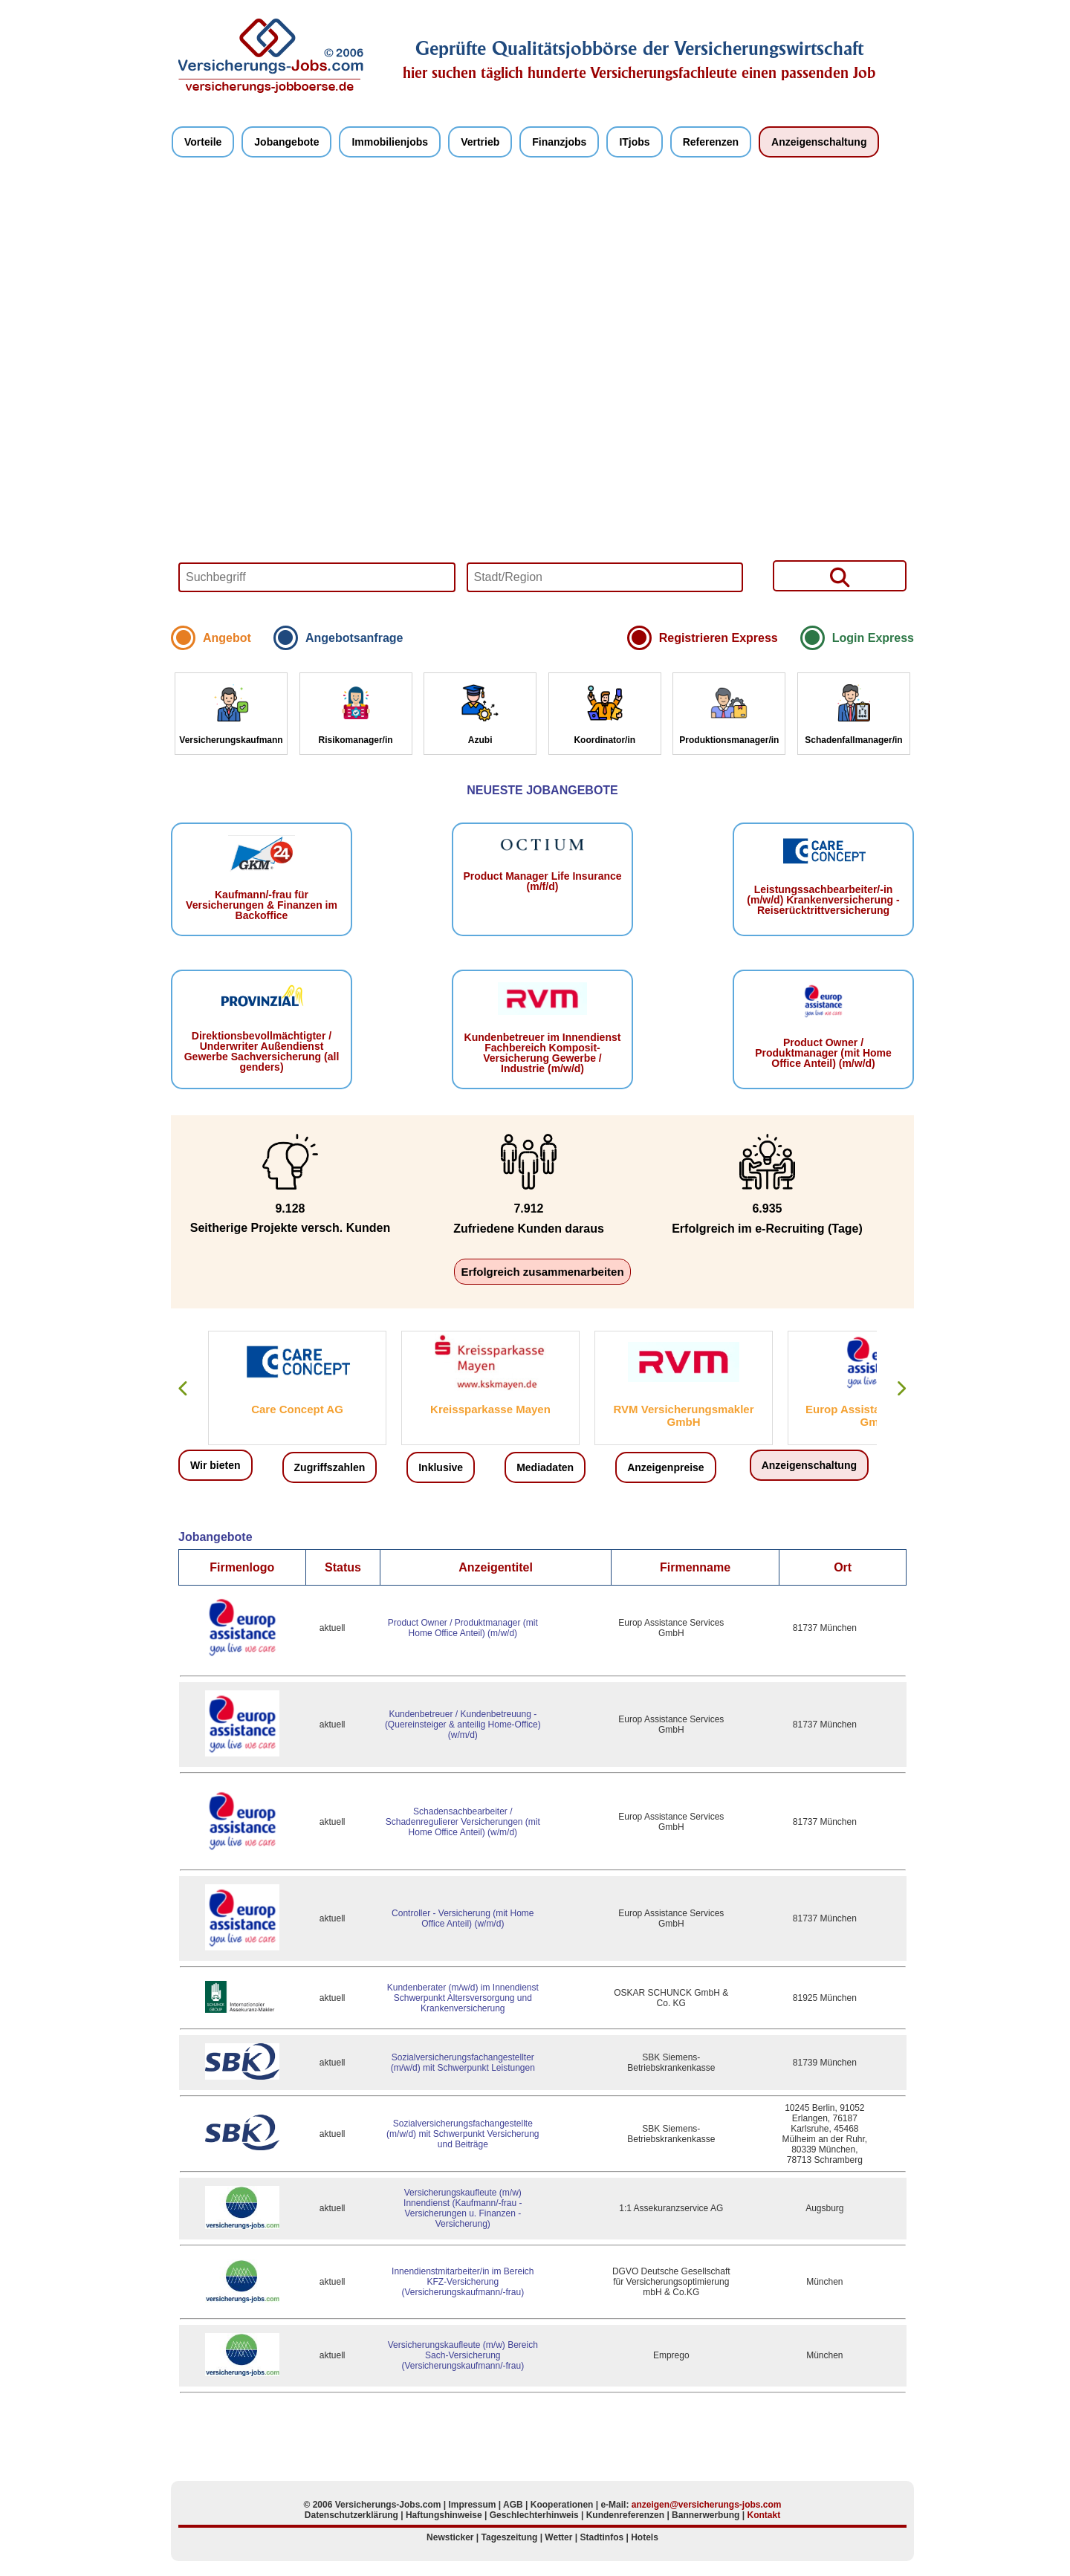  What do you see at coordinates (202, 142) in the screenshot?
I see `Vorteile` at bounding box center [202, 142].